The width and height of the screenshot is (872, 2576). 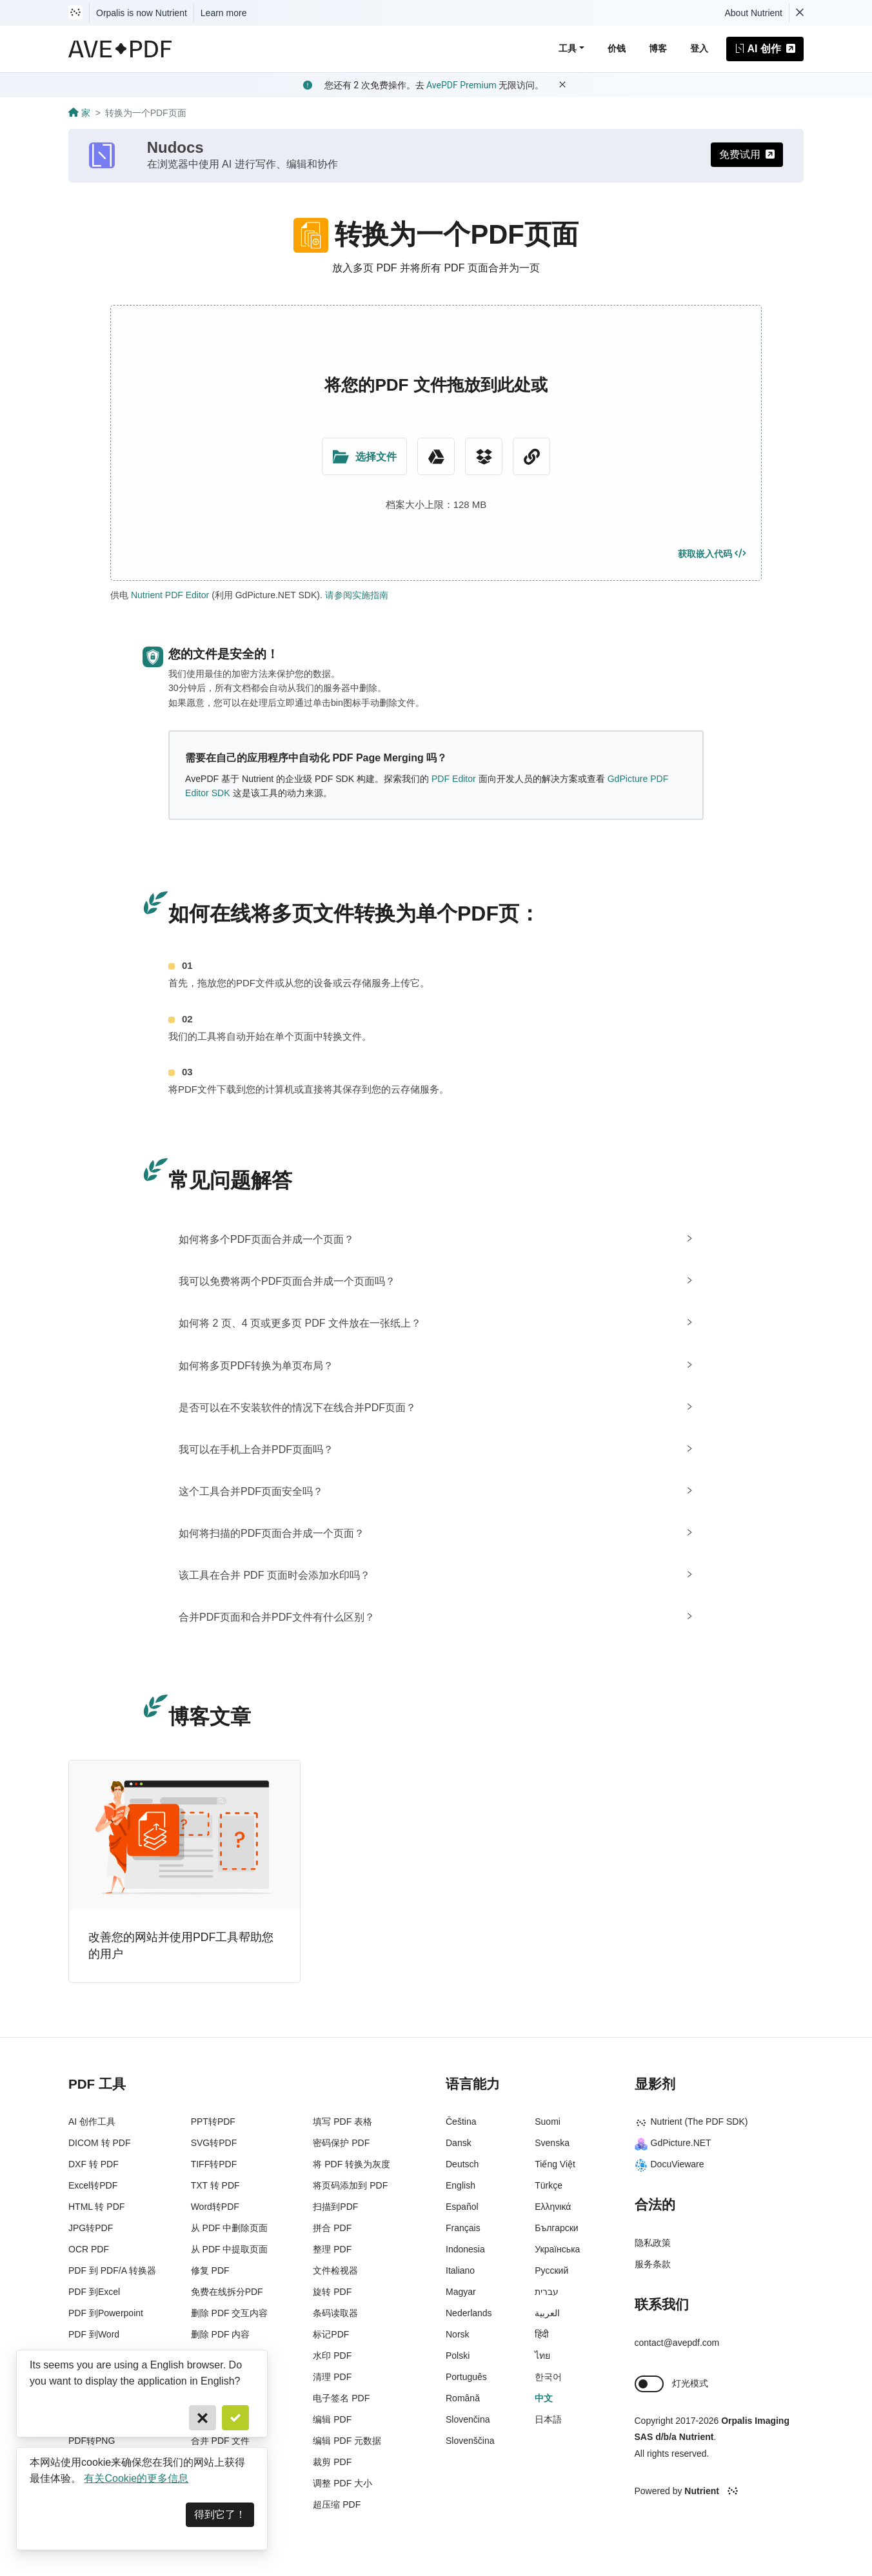 I want to click on [Google Drive], so click(x=436, y=456).